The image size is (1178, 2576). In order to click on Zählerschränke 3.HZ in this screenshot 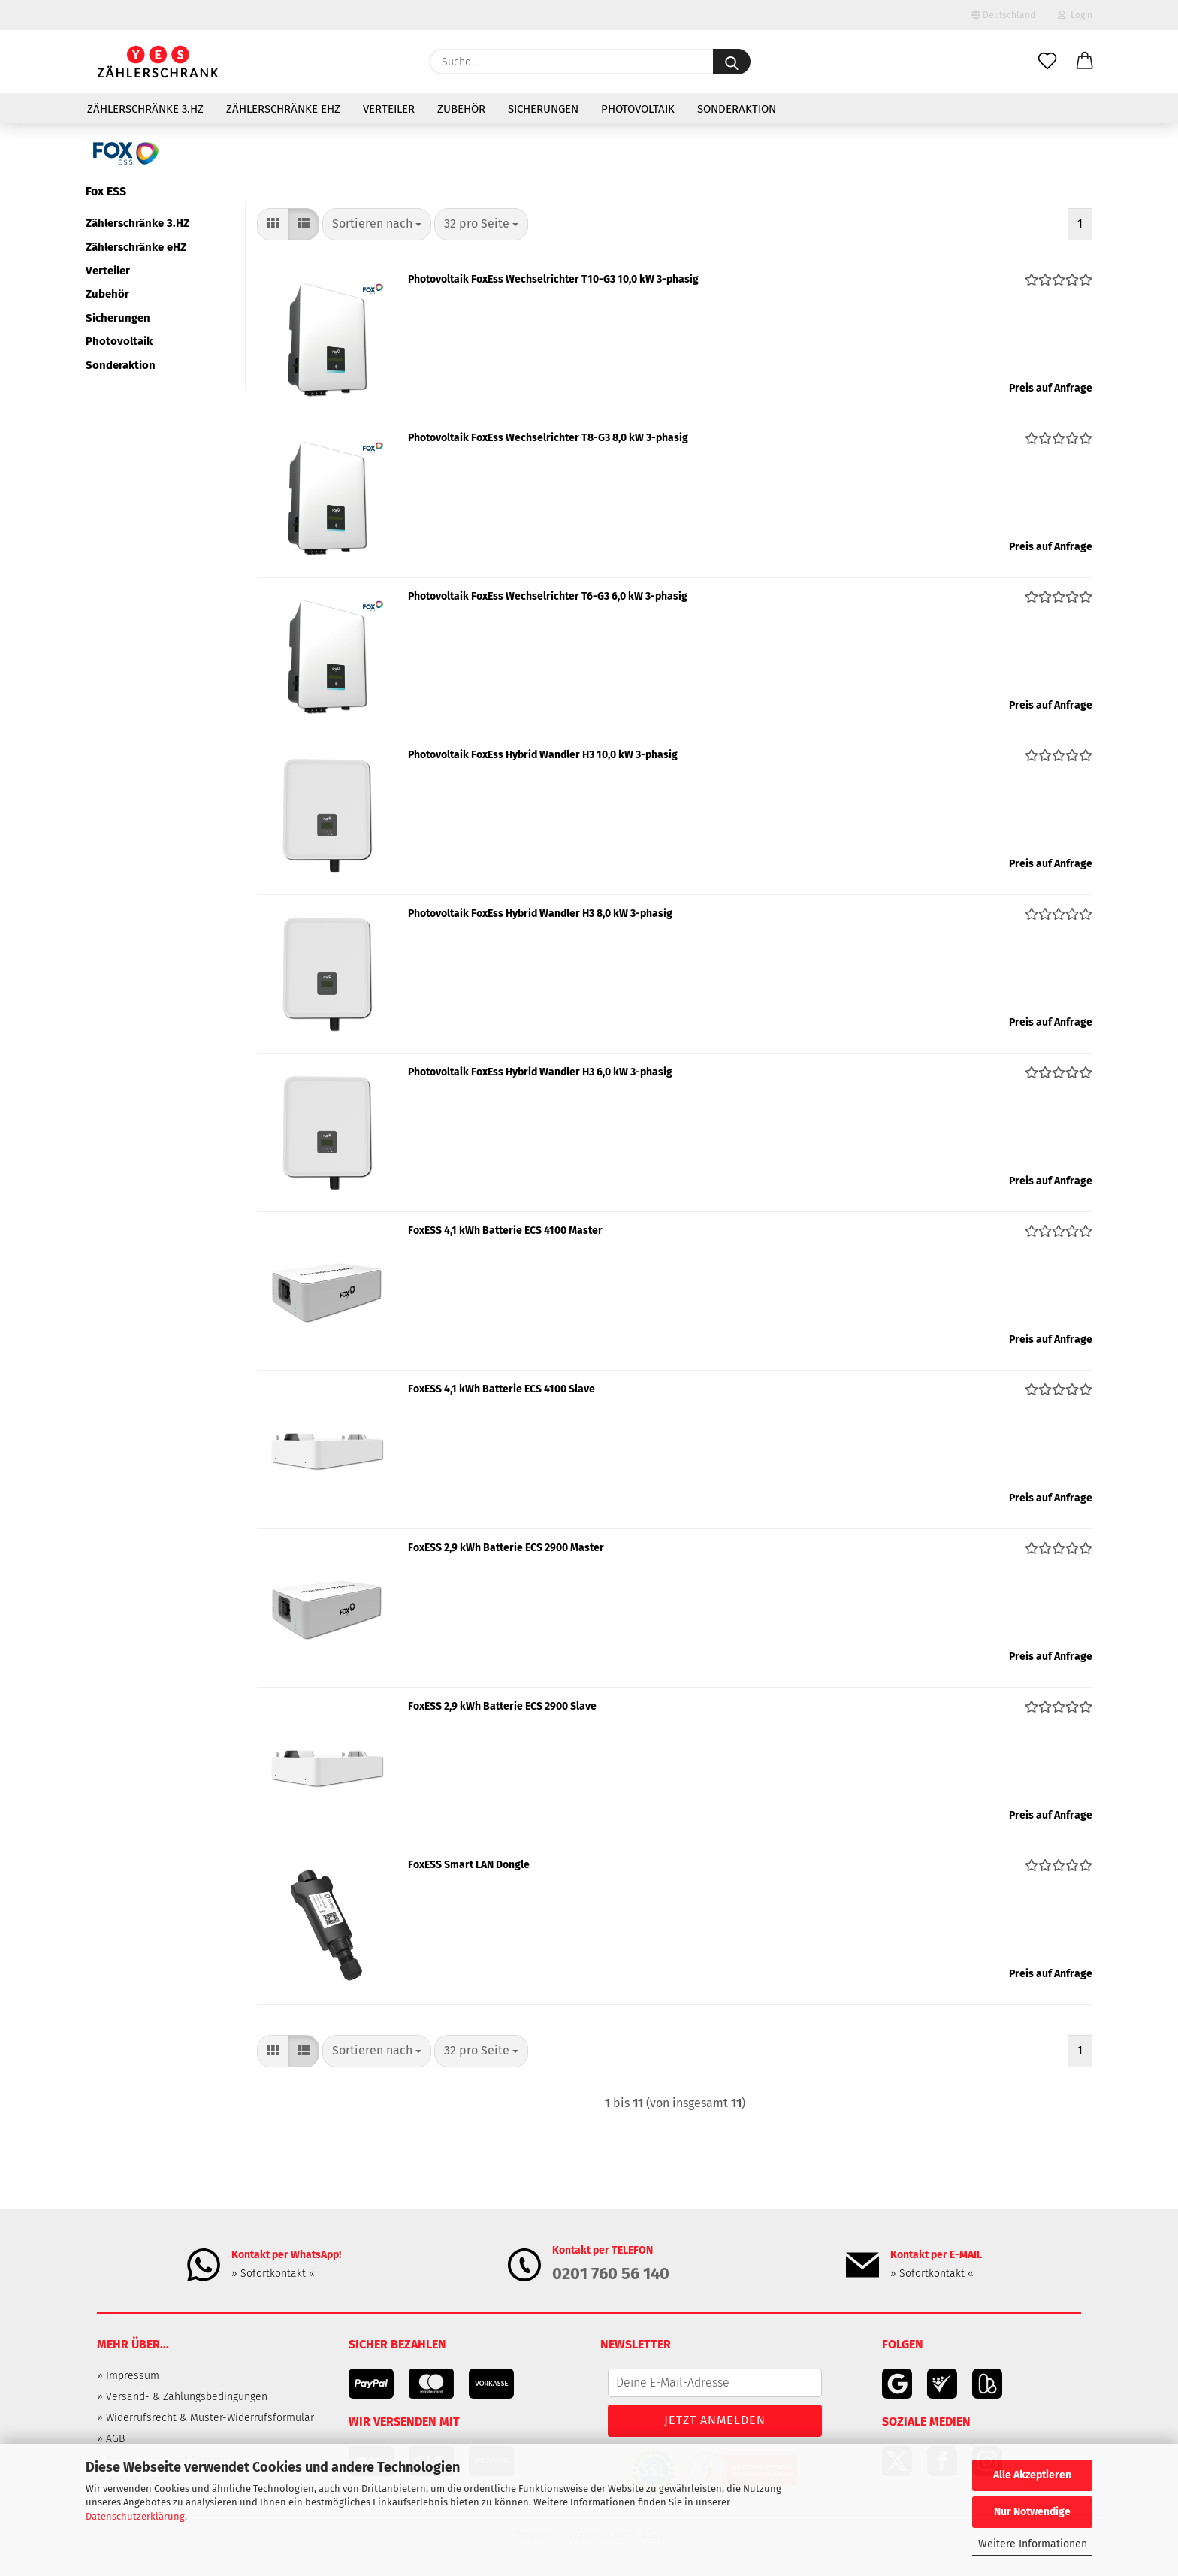, I will do `click(145, 109)`.